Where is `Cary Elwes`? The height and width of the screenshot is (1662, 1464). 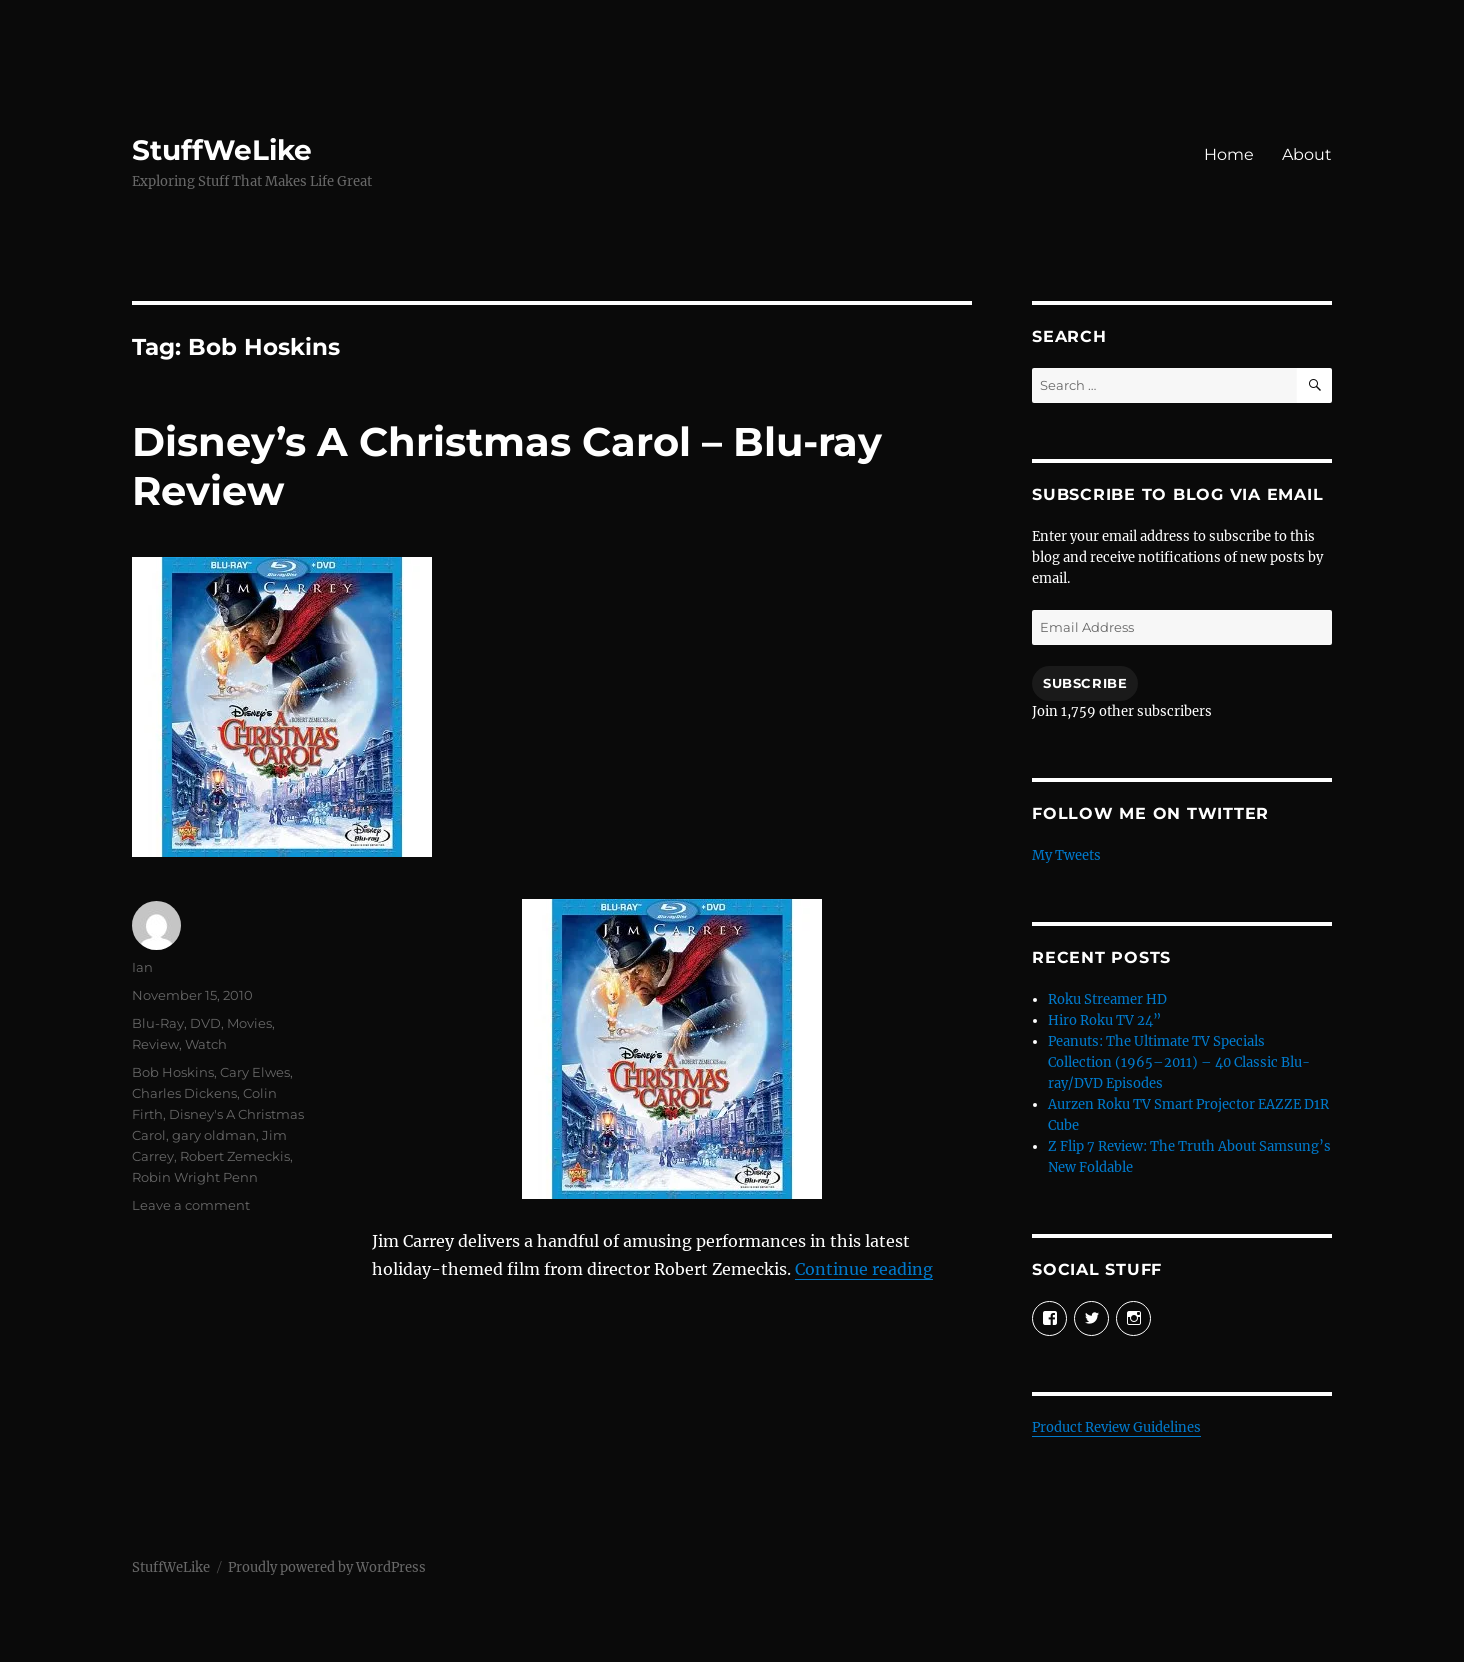
Cary Elwes is located at coordinates (255, 1072).